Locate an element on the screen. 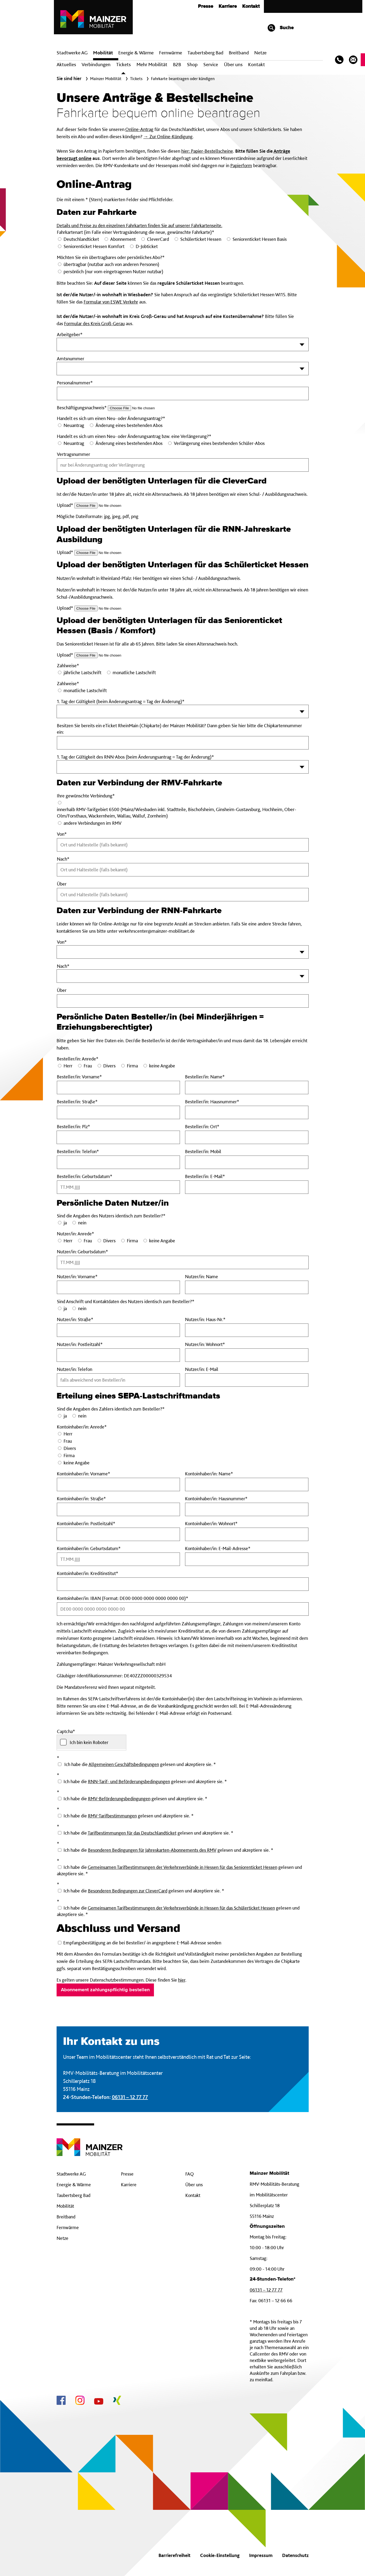 Image resolution: width=365 pixels, height=2576 pixels. [KontoinhaberinE-Mail Pflichtfeld] is located at coordinates (246, 1559).